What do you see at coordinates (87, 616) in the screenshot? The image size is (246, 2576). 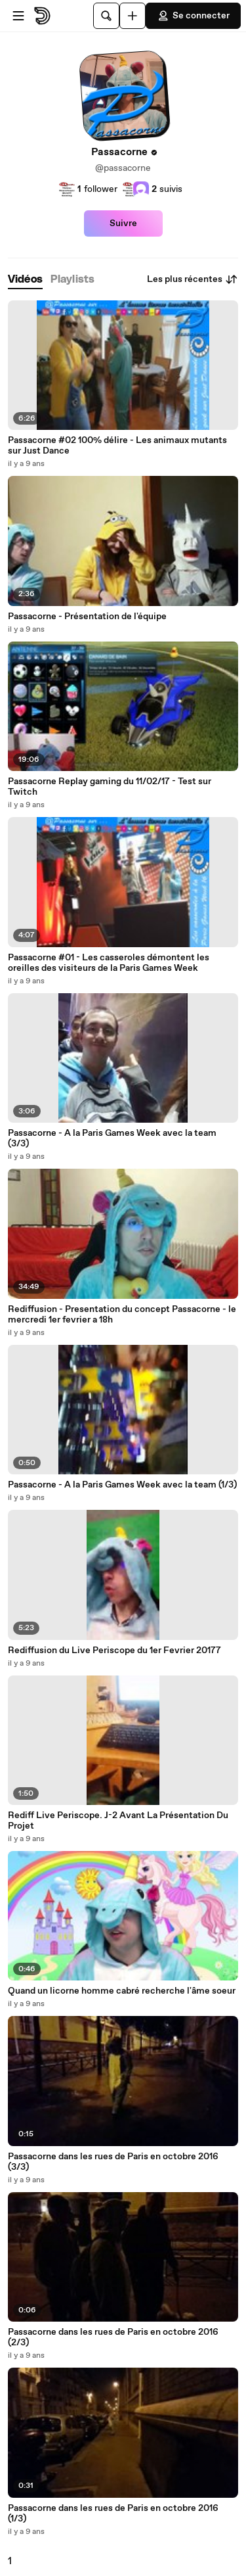 I see `Passacorne - Présentation de l'équipe` at bounding box center [87, 616].